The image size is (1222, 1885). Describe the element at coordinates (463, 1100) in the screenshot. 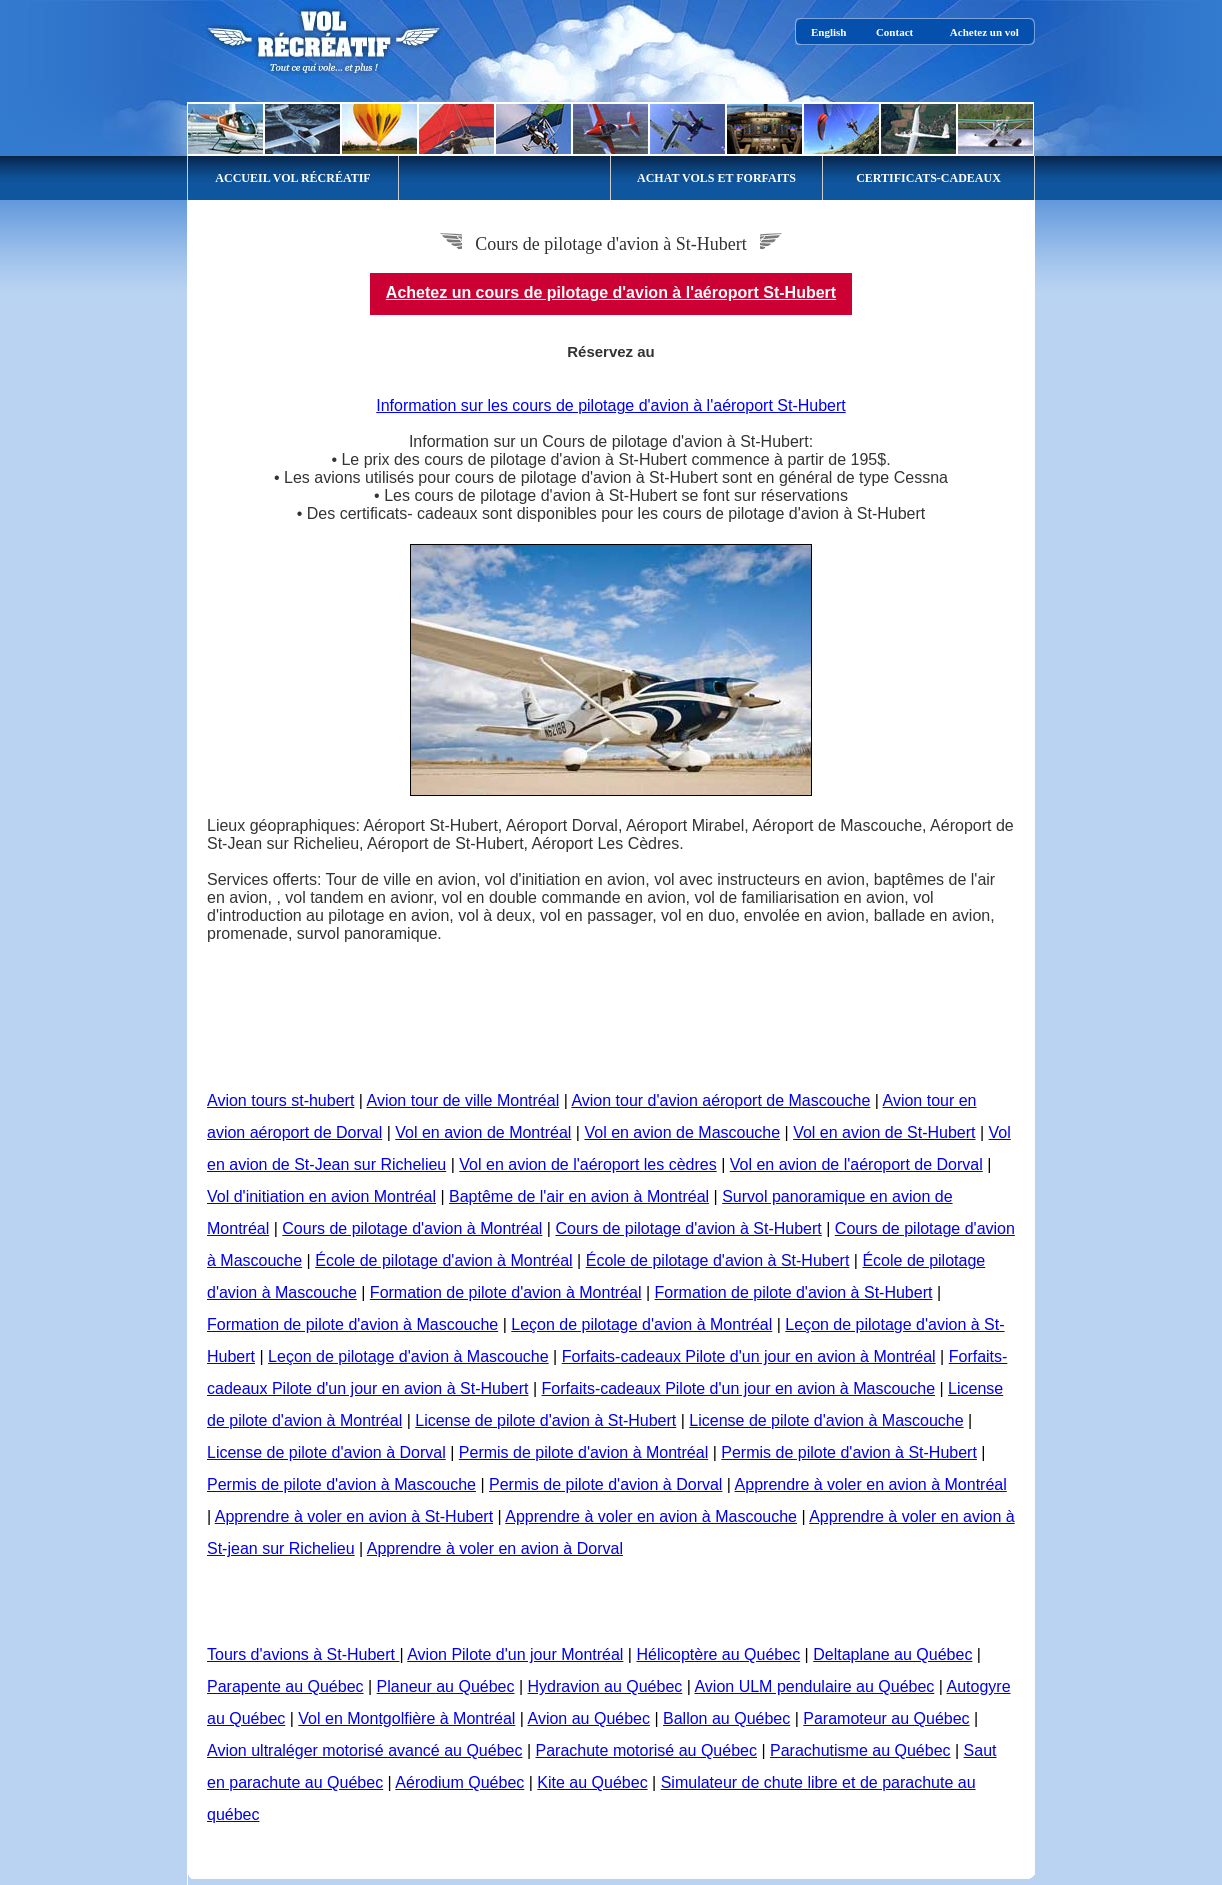

I see `Avion tour de ville Montréal` at that location.